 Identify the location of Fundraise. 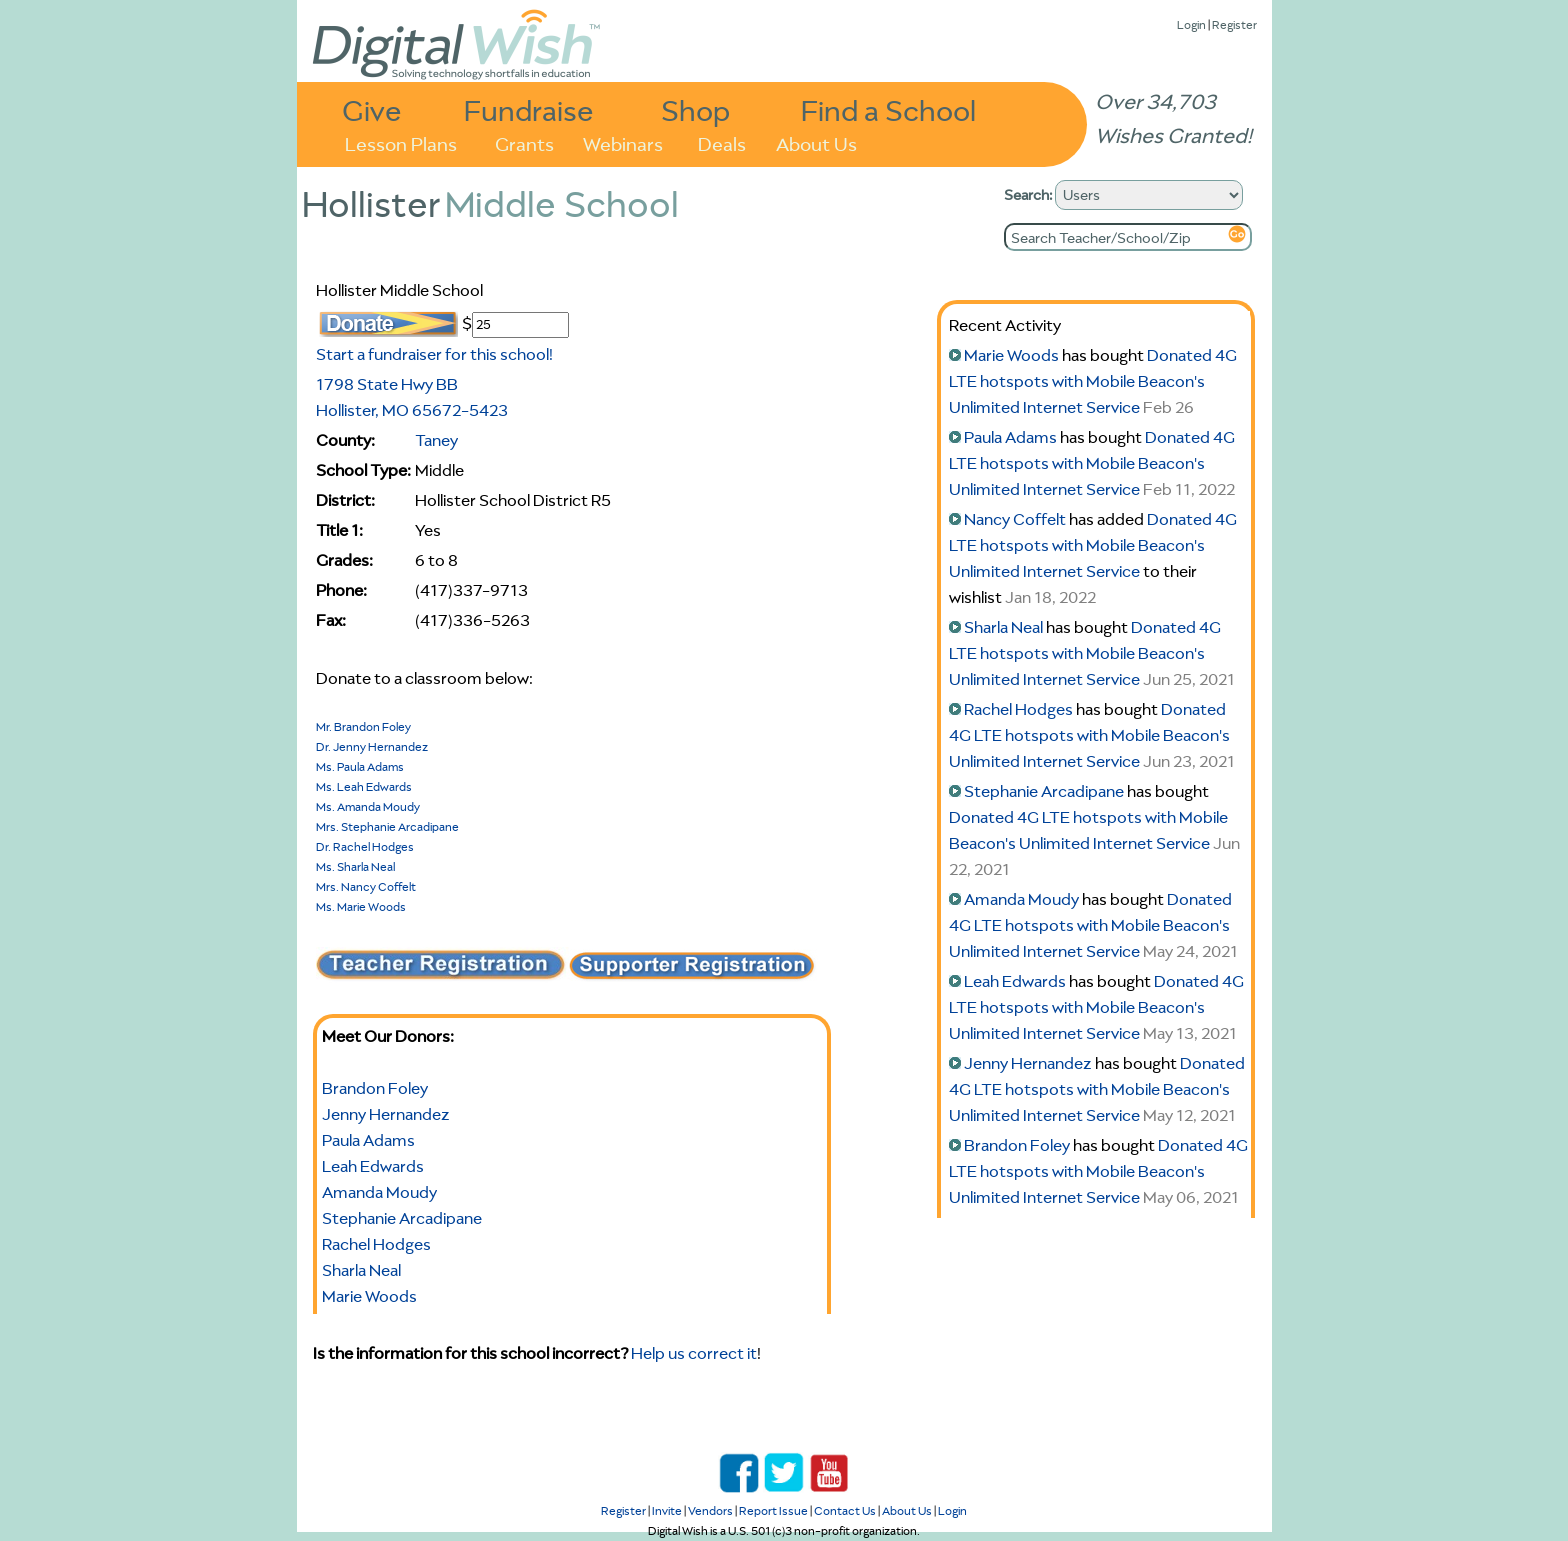
(529, 109).